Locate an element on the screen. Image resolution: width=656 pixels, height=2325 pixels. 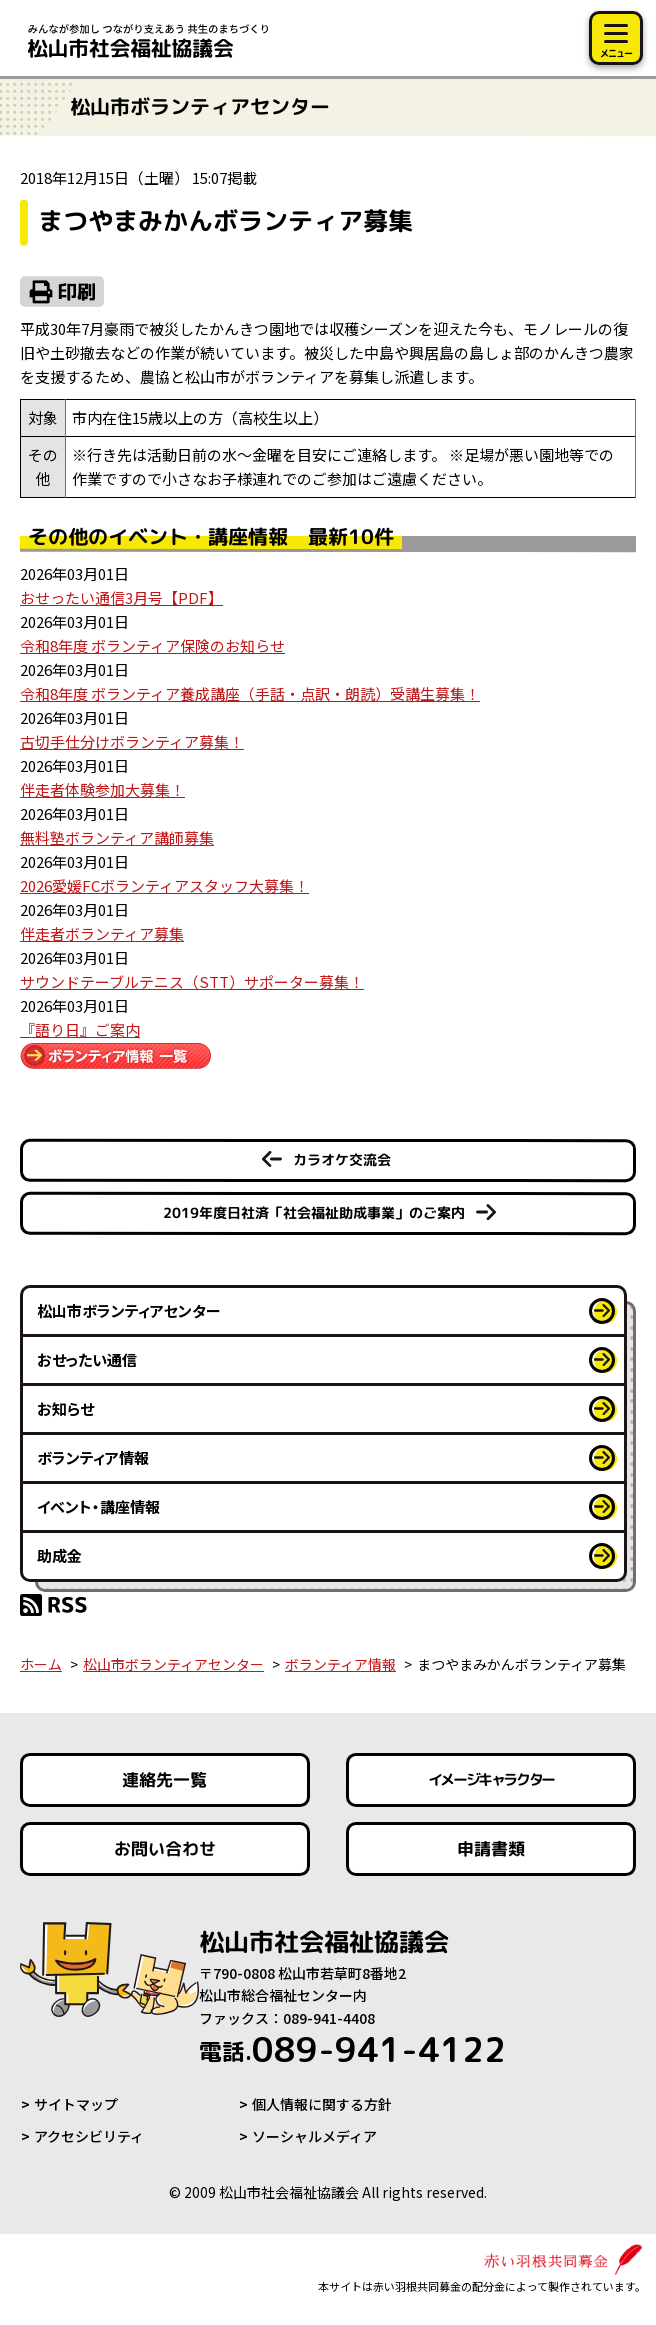
2026愛媛FCボランティアスタッフ大募集！ is located at coordinates (164, 885).